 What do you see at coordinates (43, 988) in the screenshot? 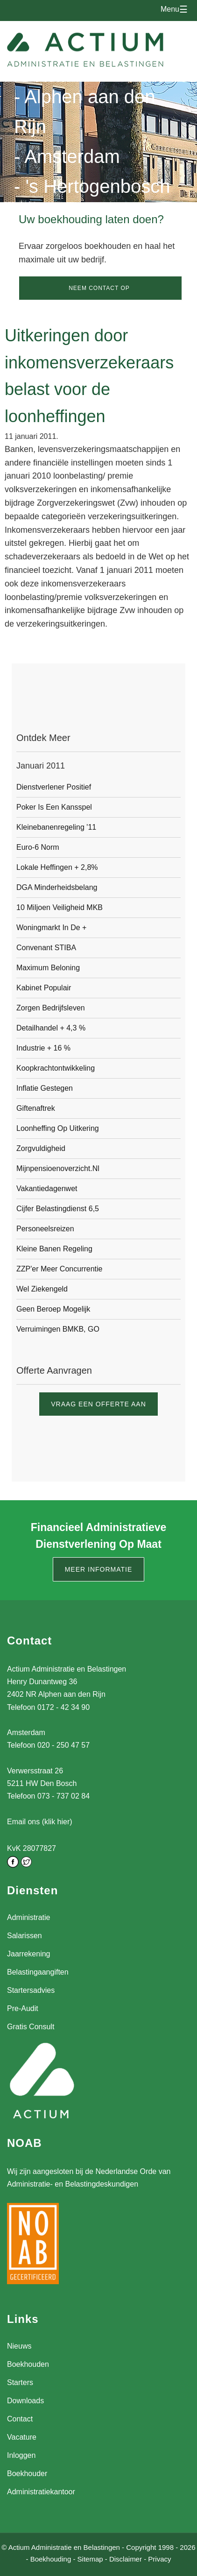
I see `Kabinet populair` at bounding box center [43, 988].